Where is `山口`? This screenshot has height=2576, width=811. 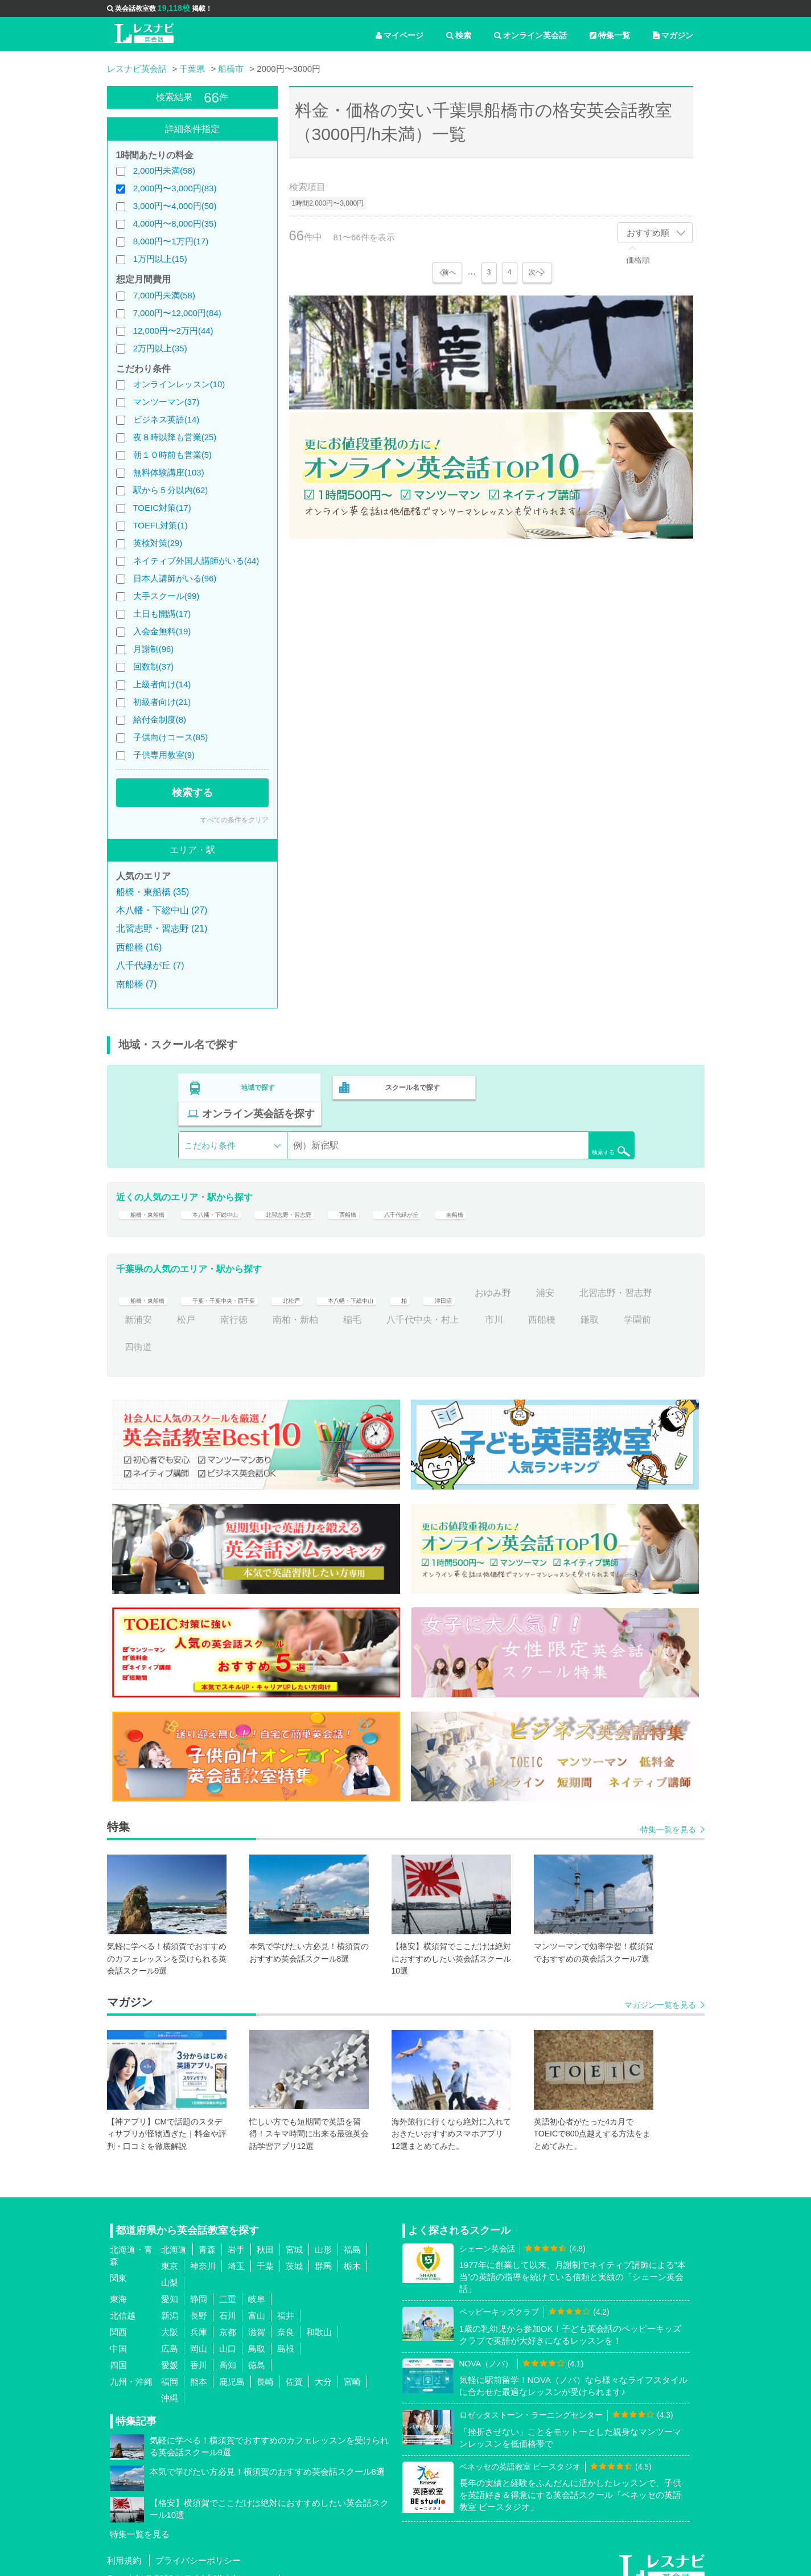 山口 is located at coordinates (227, 2335).